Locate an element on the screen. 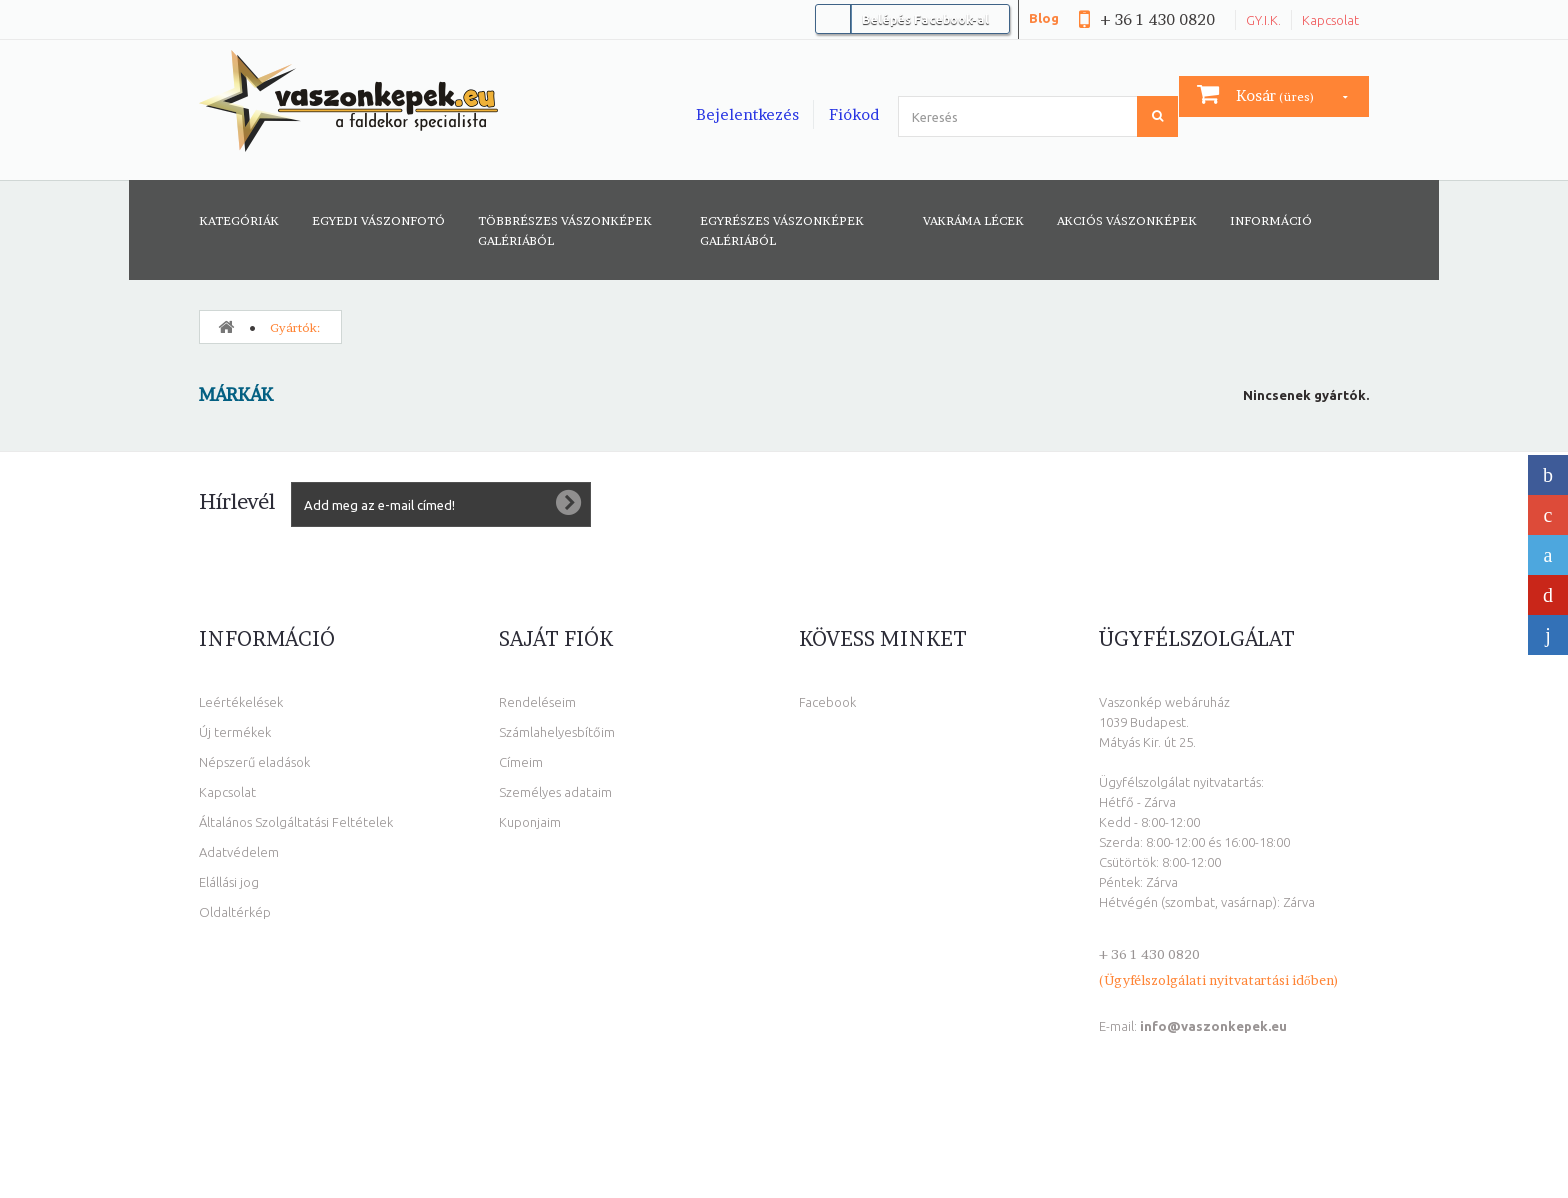 The height and width of the screenshot is (1198, 1568). Bejelentkezés is located at coordinates (747, 114).